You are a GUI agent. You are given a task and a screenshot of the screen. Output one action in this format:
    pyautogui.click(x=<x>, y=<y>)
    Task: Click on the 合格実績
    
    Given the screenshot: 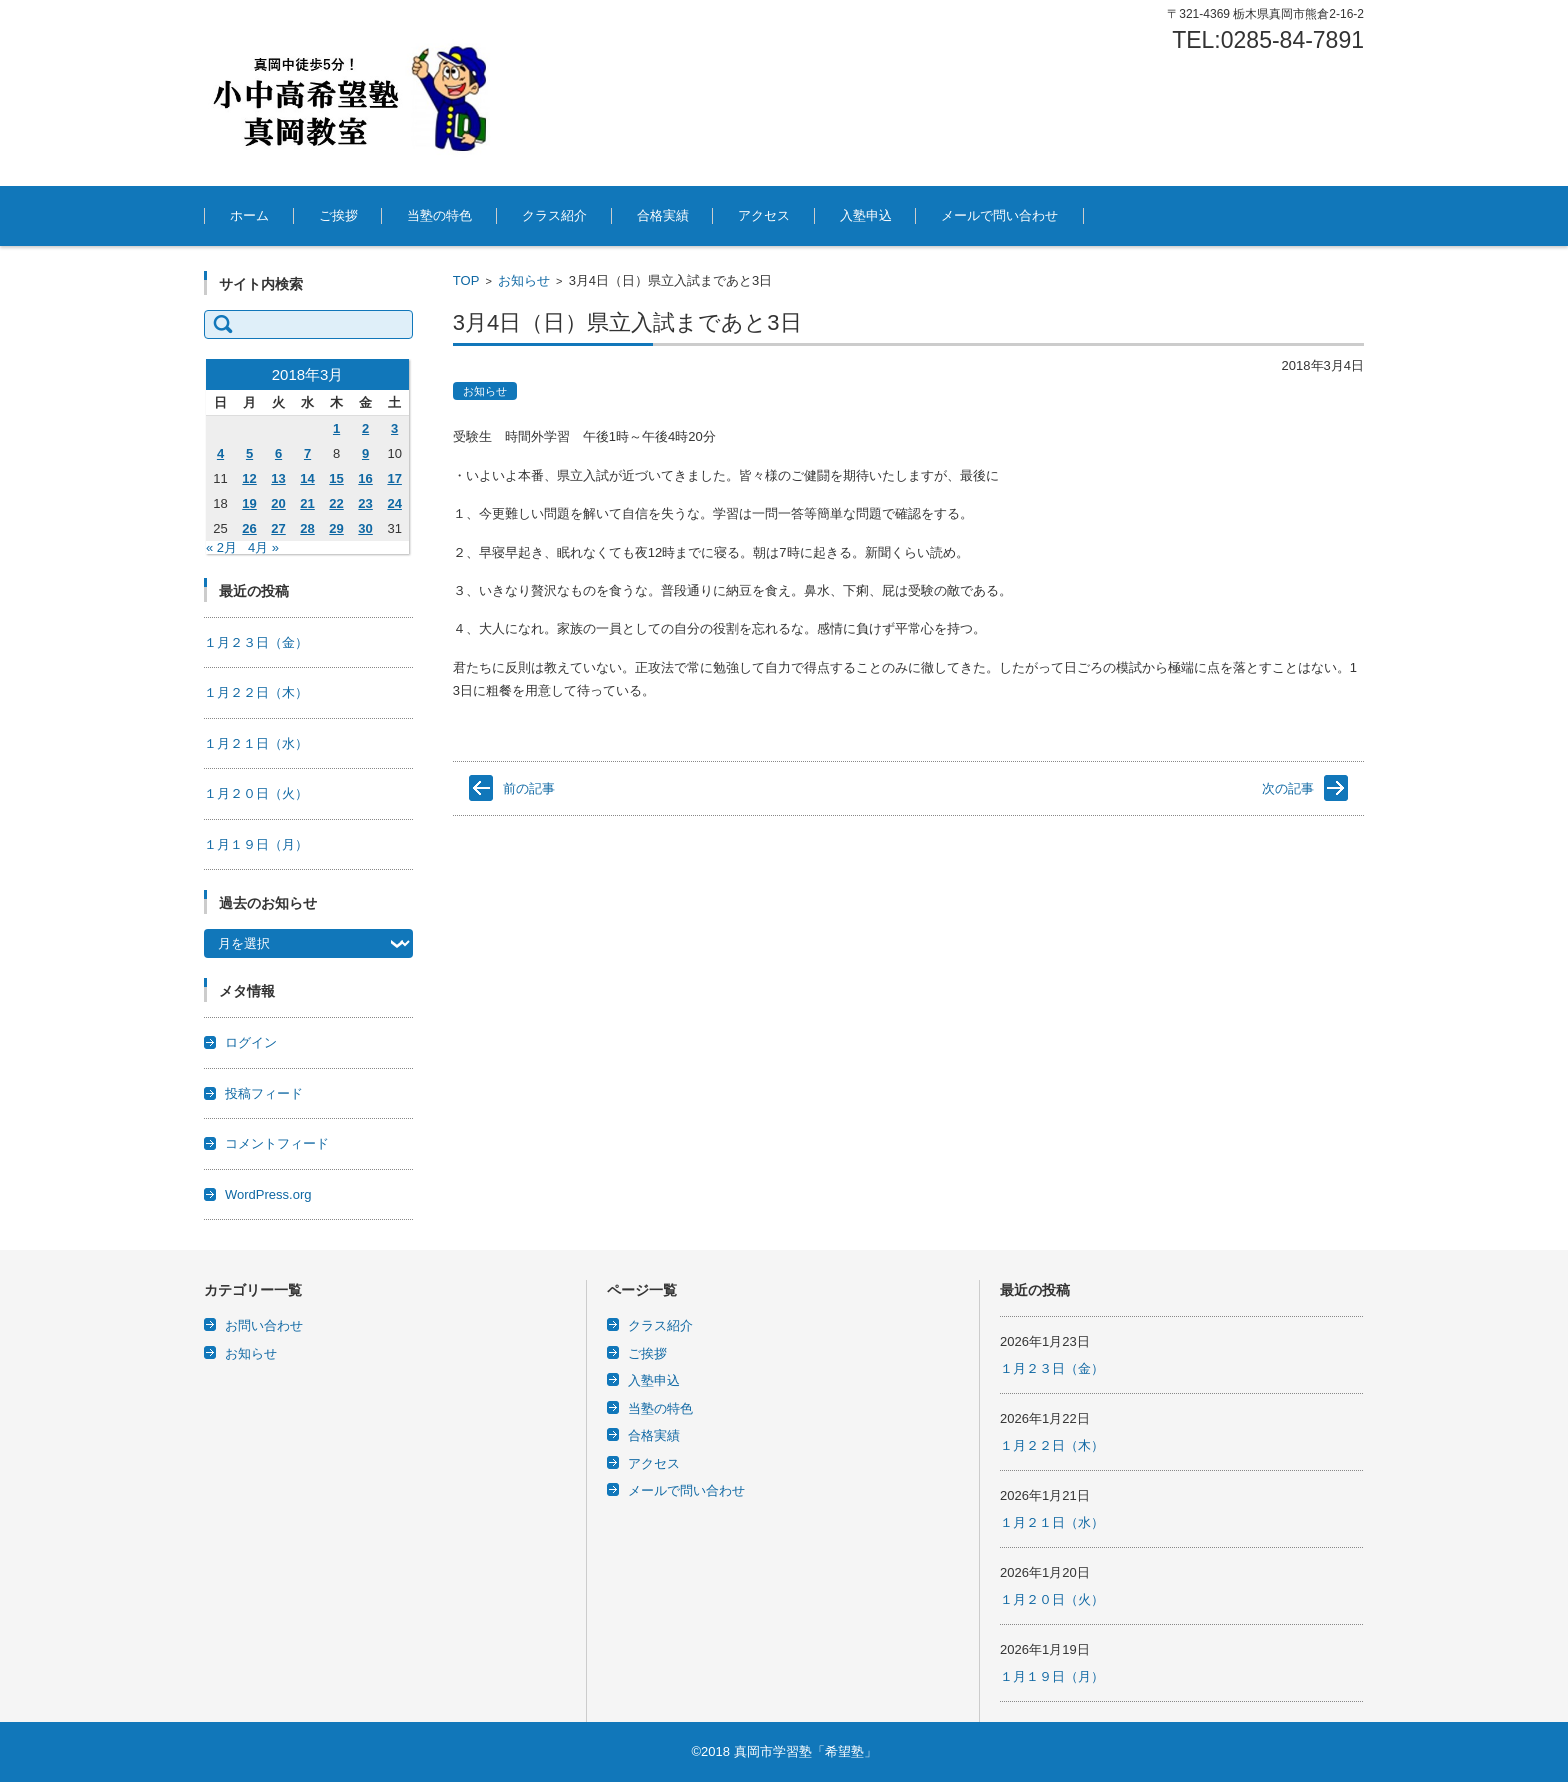 What is the action you would take?
    pyautogui.click(x=663, y=215)
    